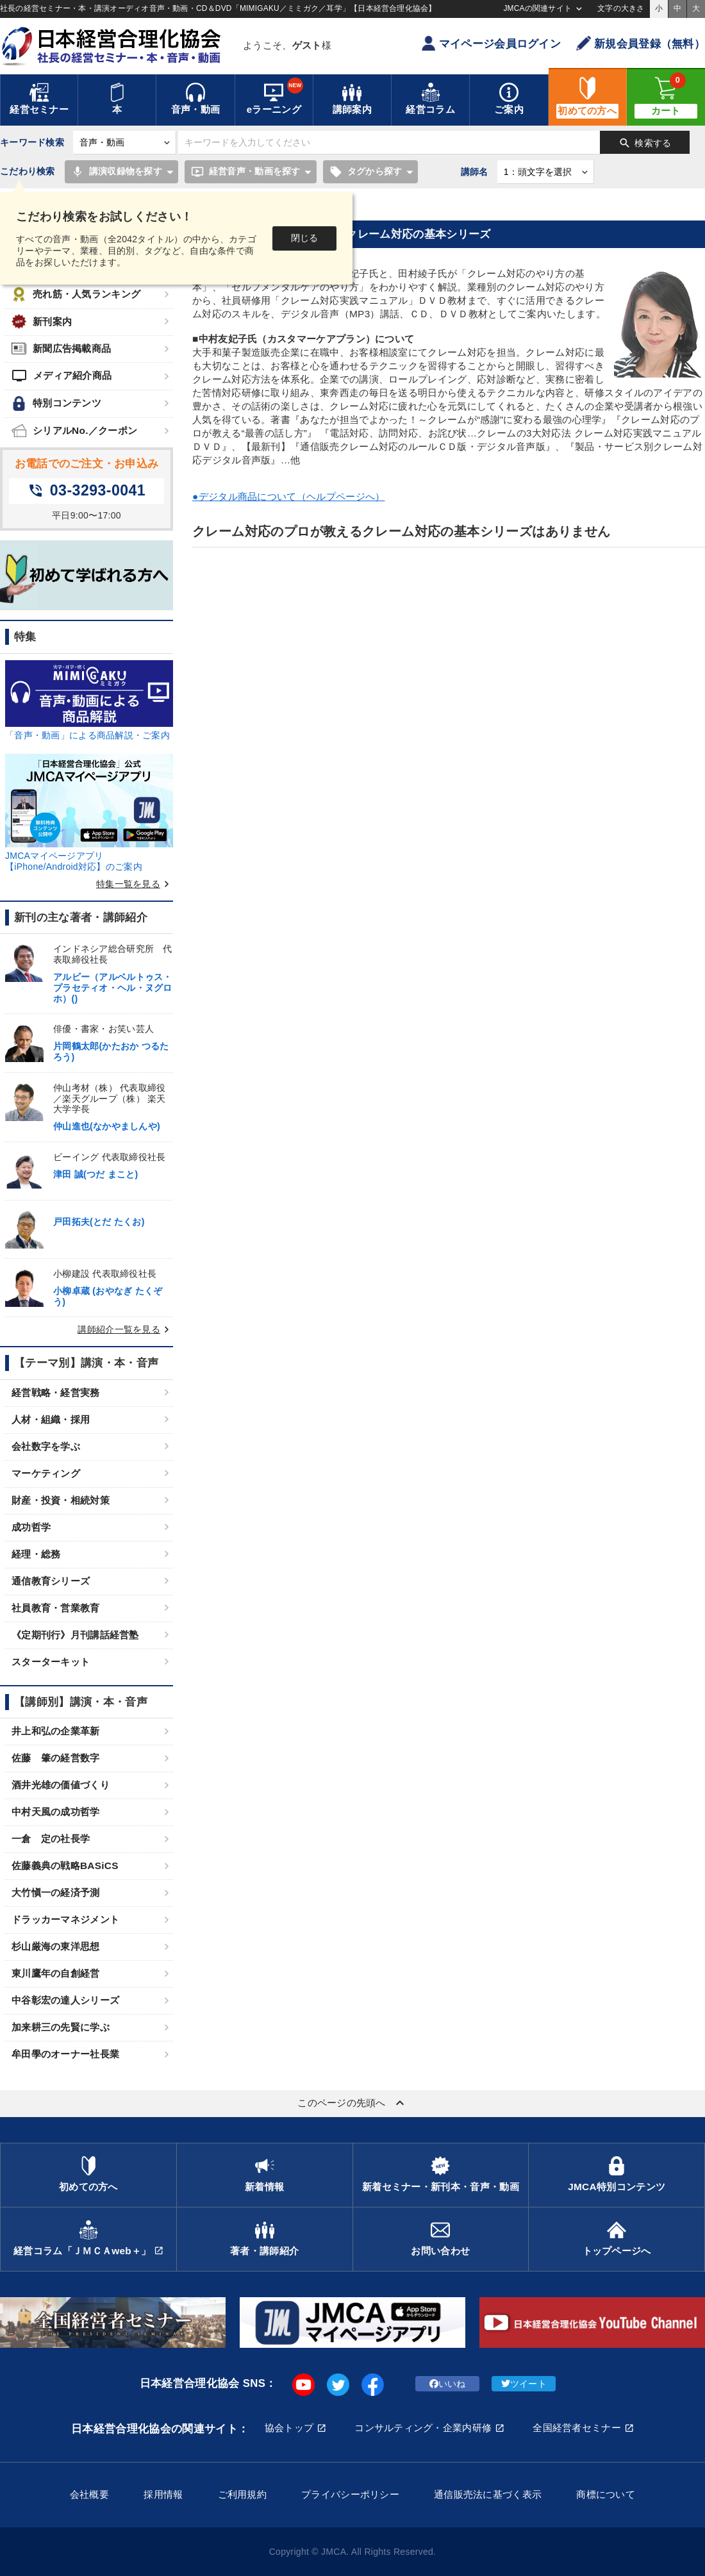  I want to click on シリアルNo.／クーポン, so click(74, 430).